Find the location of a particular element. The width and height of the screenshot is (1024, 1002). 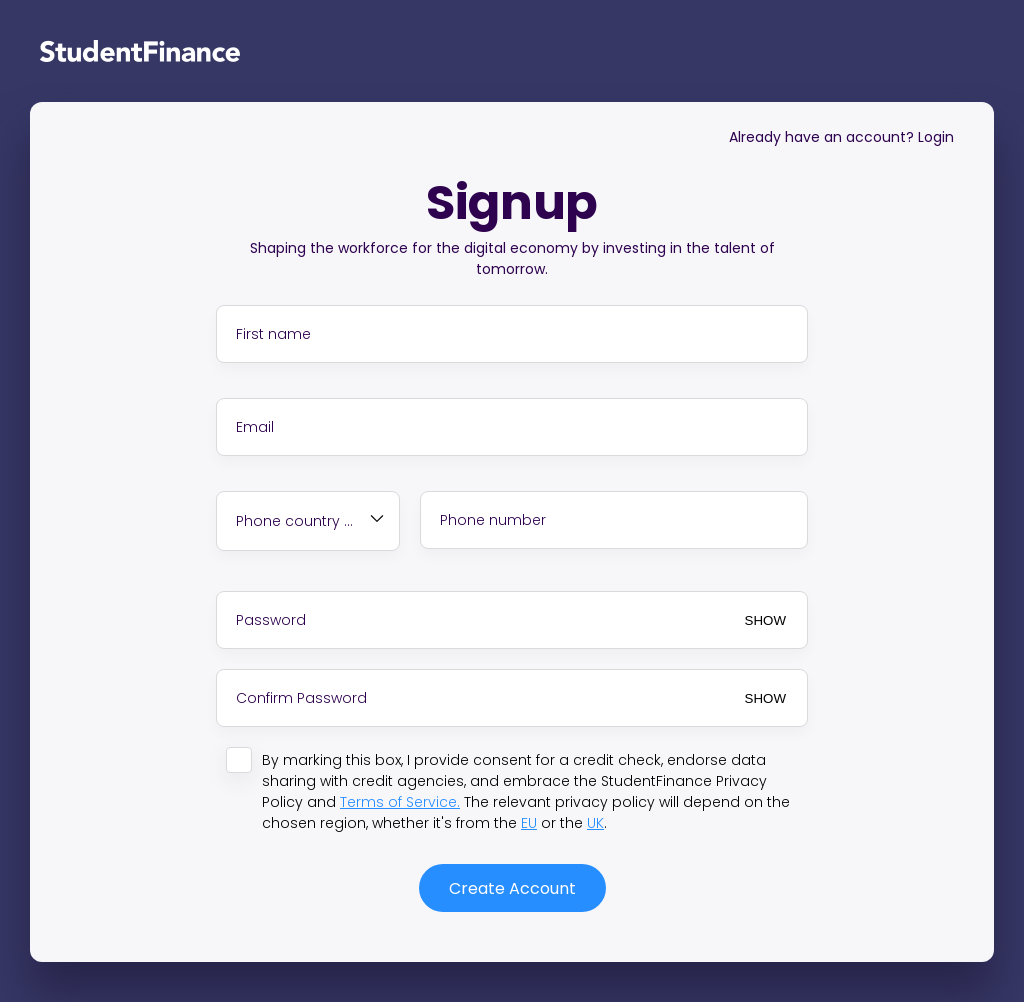

Already have an account? Login is located at coordinates (841, 137).